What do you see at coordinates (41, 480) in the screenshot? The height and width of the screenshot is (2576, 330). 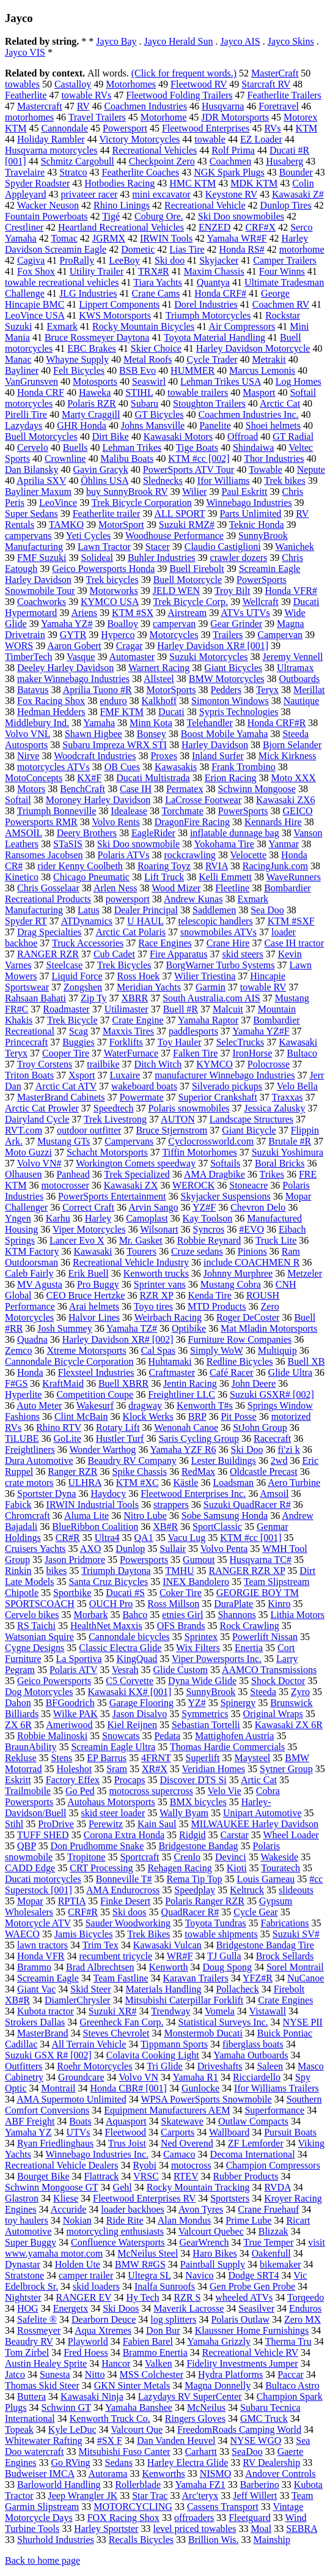 I see `Aprilia SXV` at bounding box center [41, 480].